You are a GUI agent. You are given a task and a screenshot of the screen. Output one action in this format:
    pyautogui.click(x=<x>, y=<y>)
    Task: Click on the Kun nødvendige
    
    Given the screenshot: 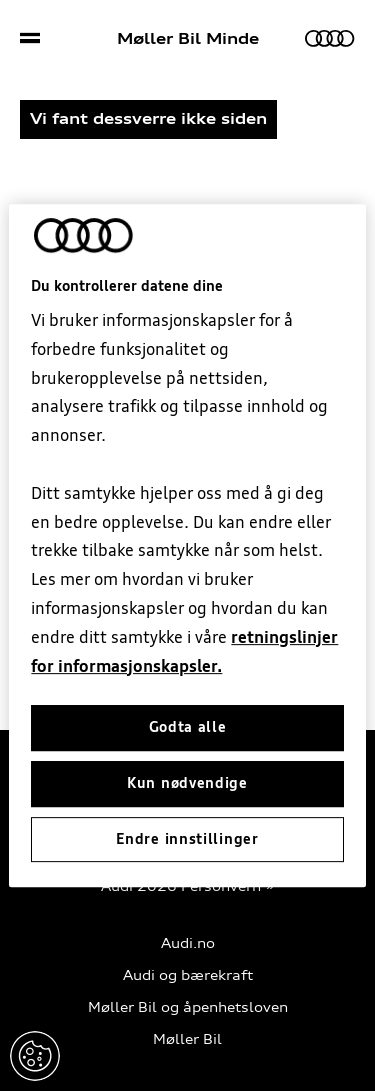 What is the action you would take?
    pyautogui.click(x=187, y=783)
    